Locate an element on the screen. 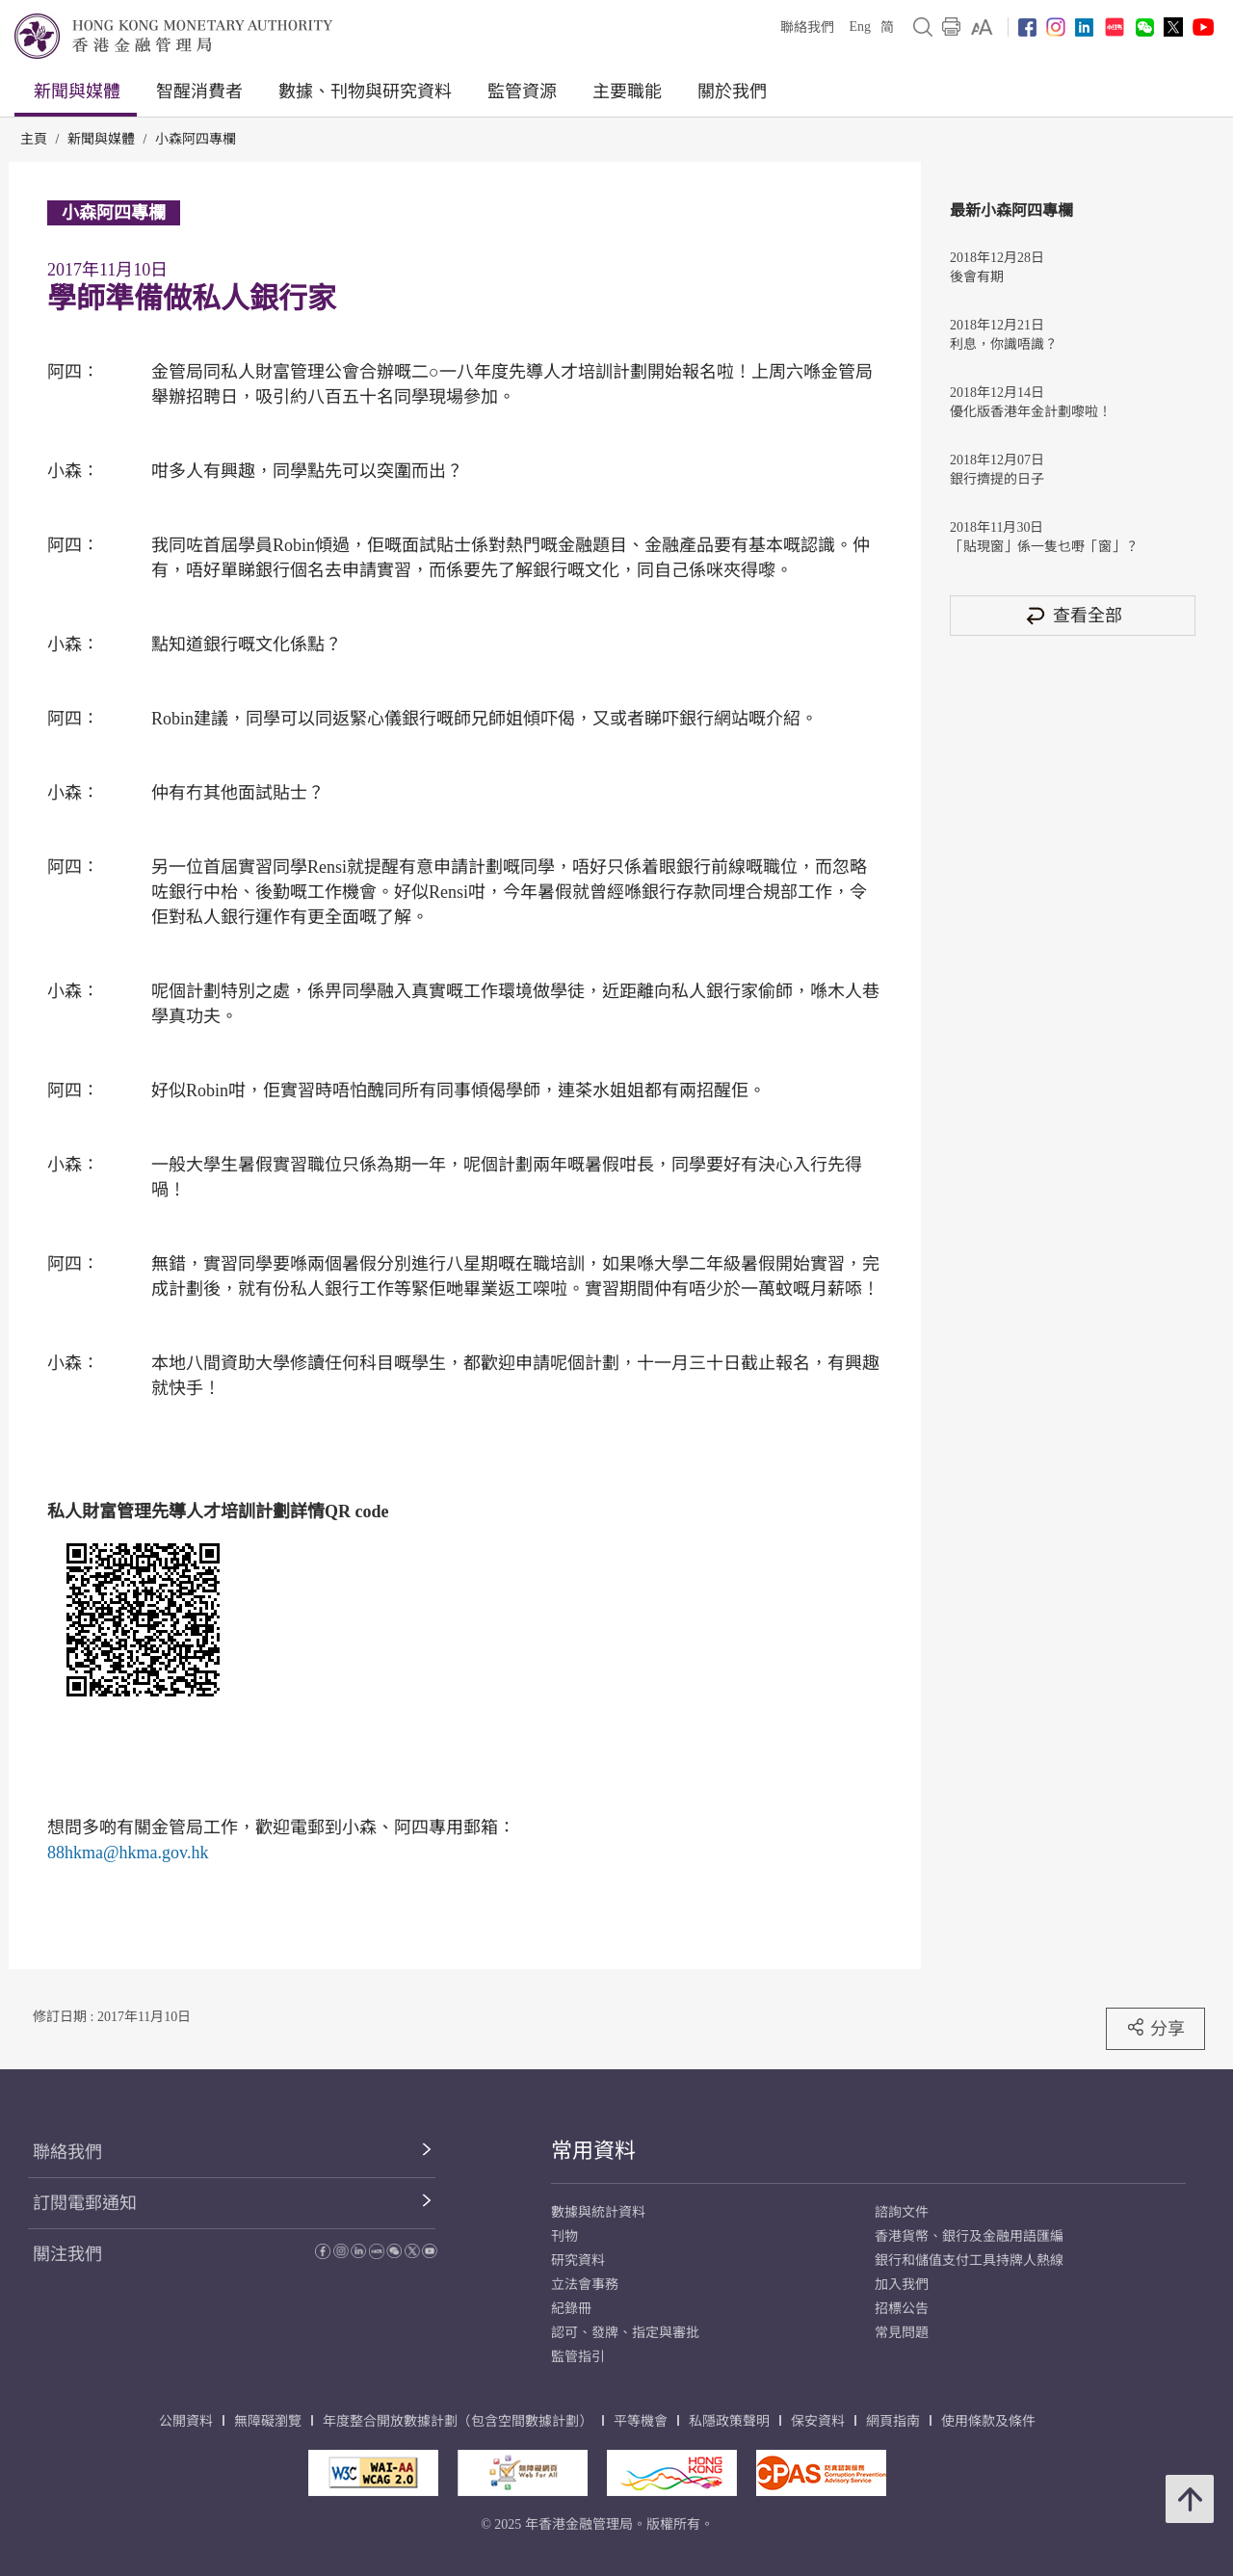 The image size is (1233, 2576). 平等機會 is located at coordinates (641, 2421).